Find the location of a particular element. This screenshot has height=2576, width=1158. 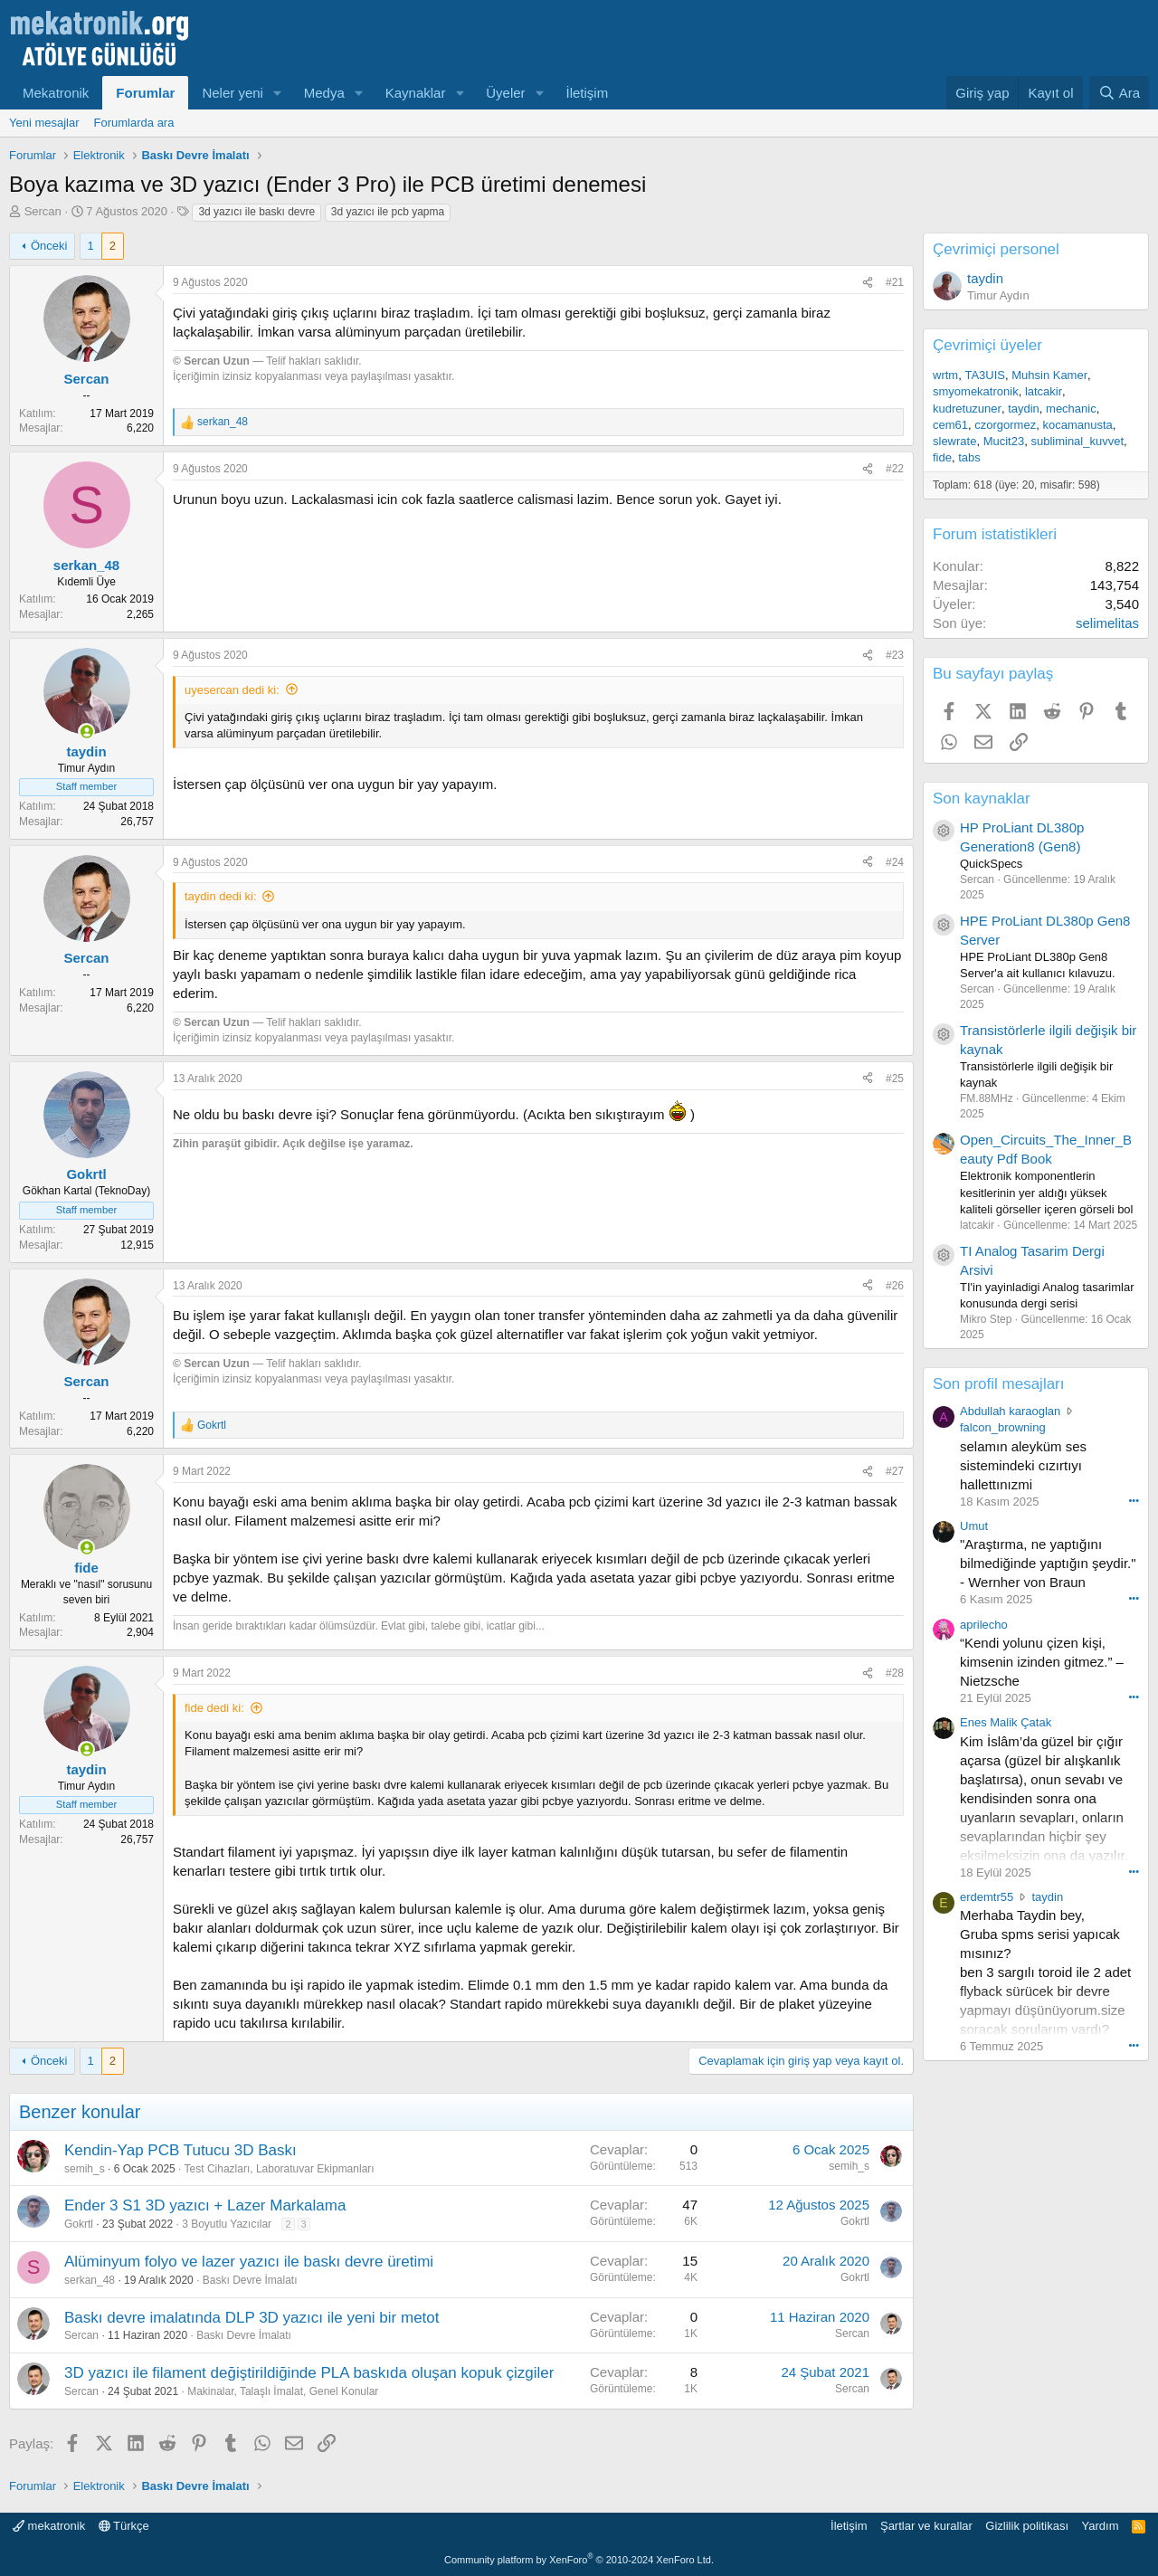

semih_s is located at coordinates (84, 2169).